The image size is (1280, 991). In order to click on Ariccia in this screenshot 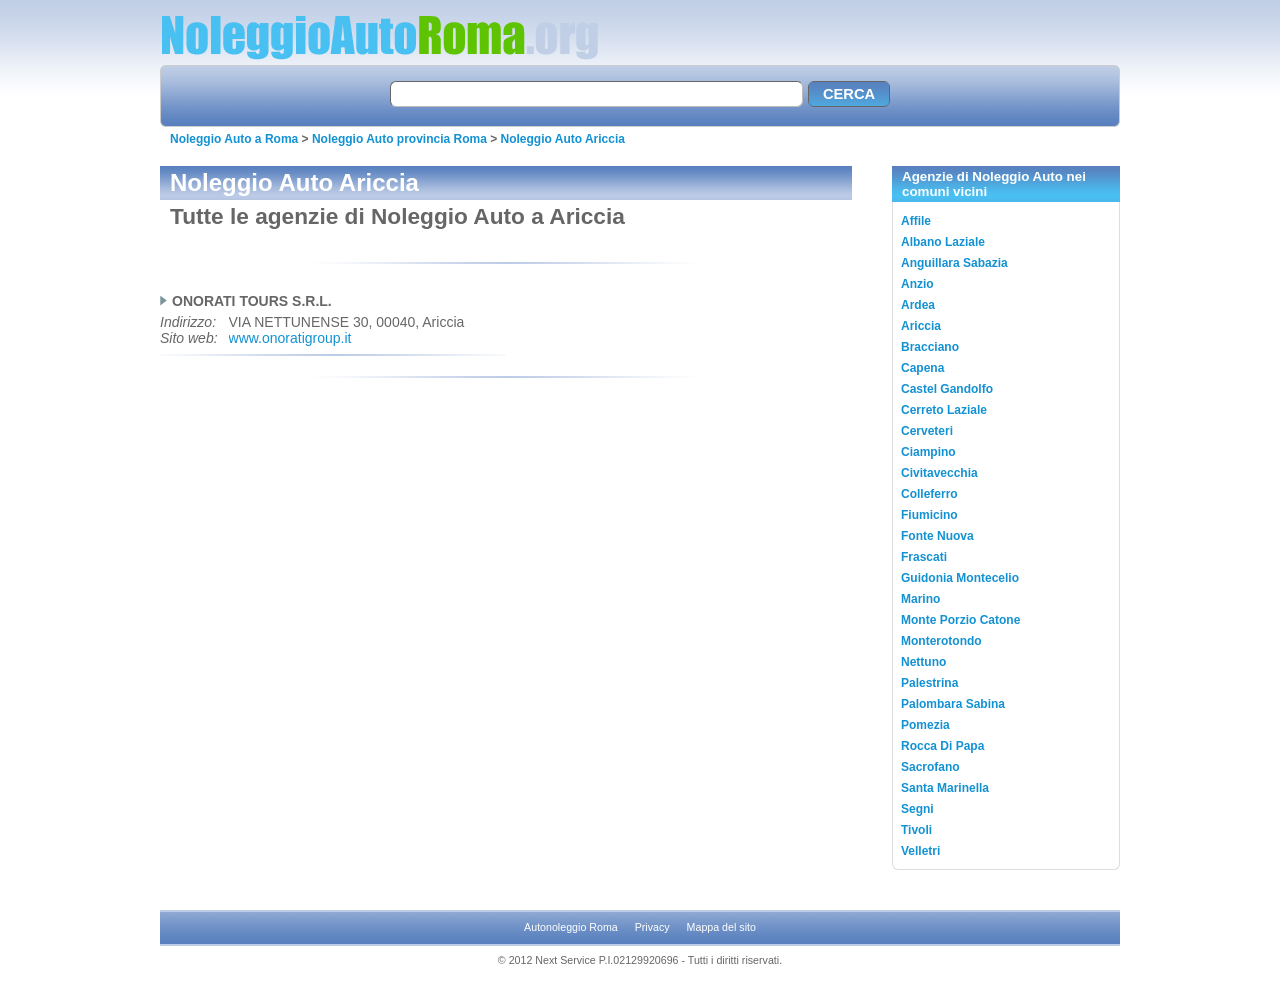, I will do `click(921, 326)`.